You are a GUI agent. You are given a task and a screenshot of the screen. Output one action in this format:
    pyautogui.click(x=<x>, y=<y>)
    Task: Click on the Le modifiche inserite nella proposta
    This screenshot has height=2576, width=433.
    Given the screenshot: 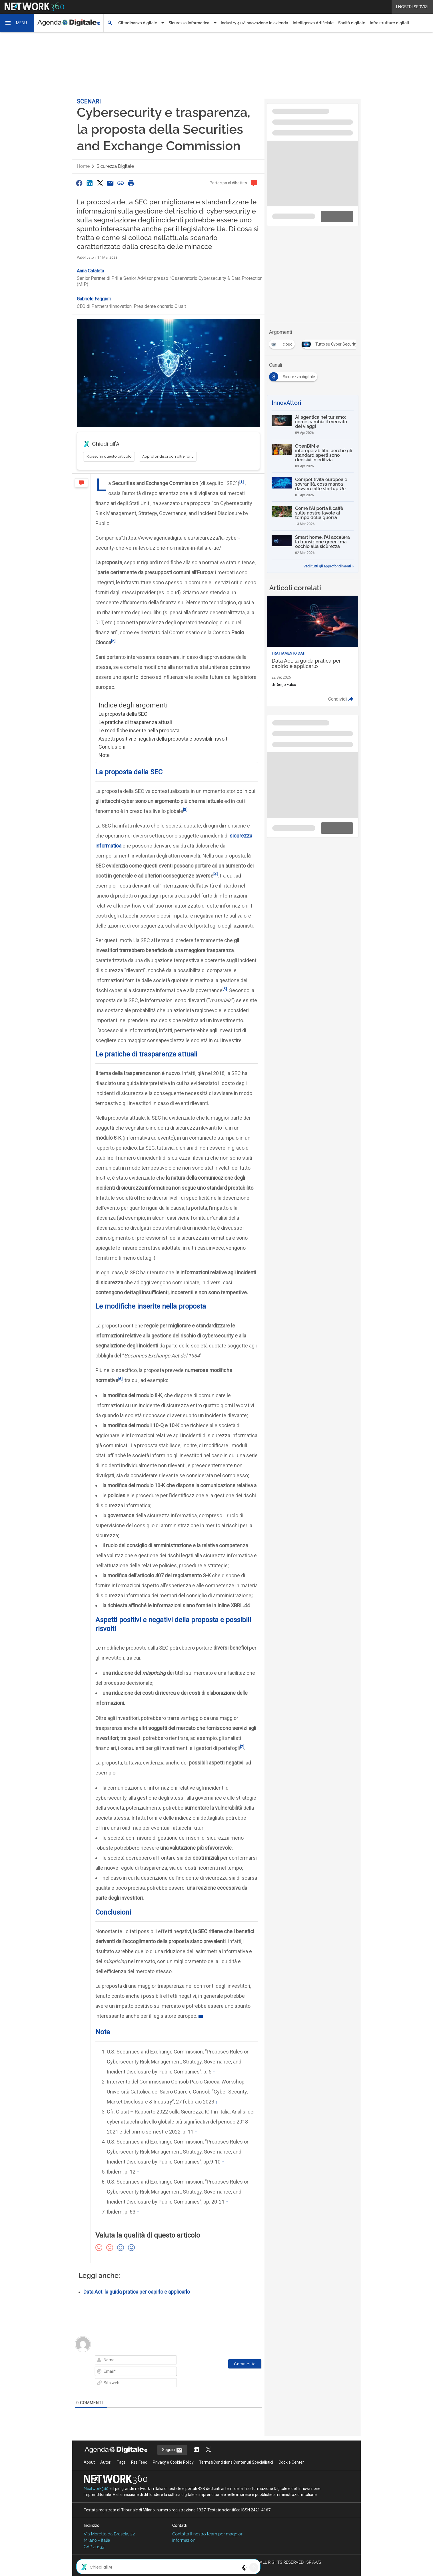 What is the action you would take?
    pyautogui.click(x=139, y=730)
    